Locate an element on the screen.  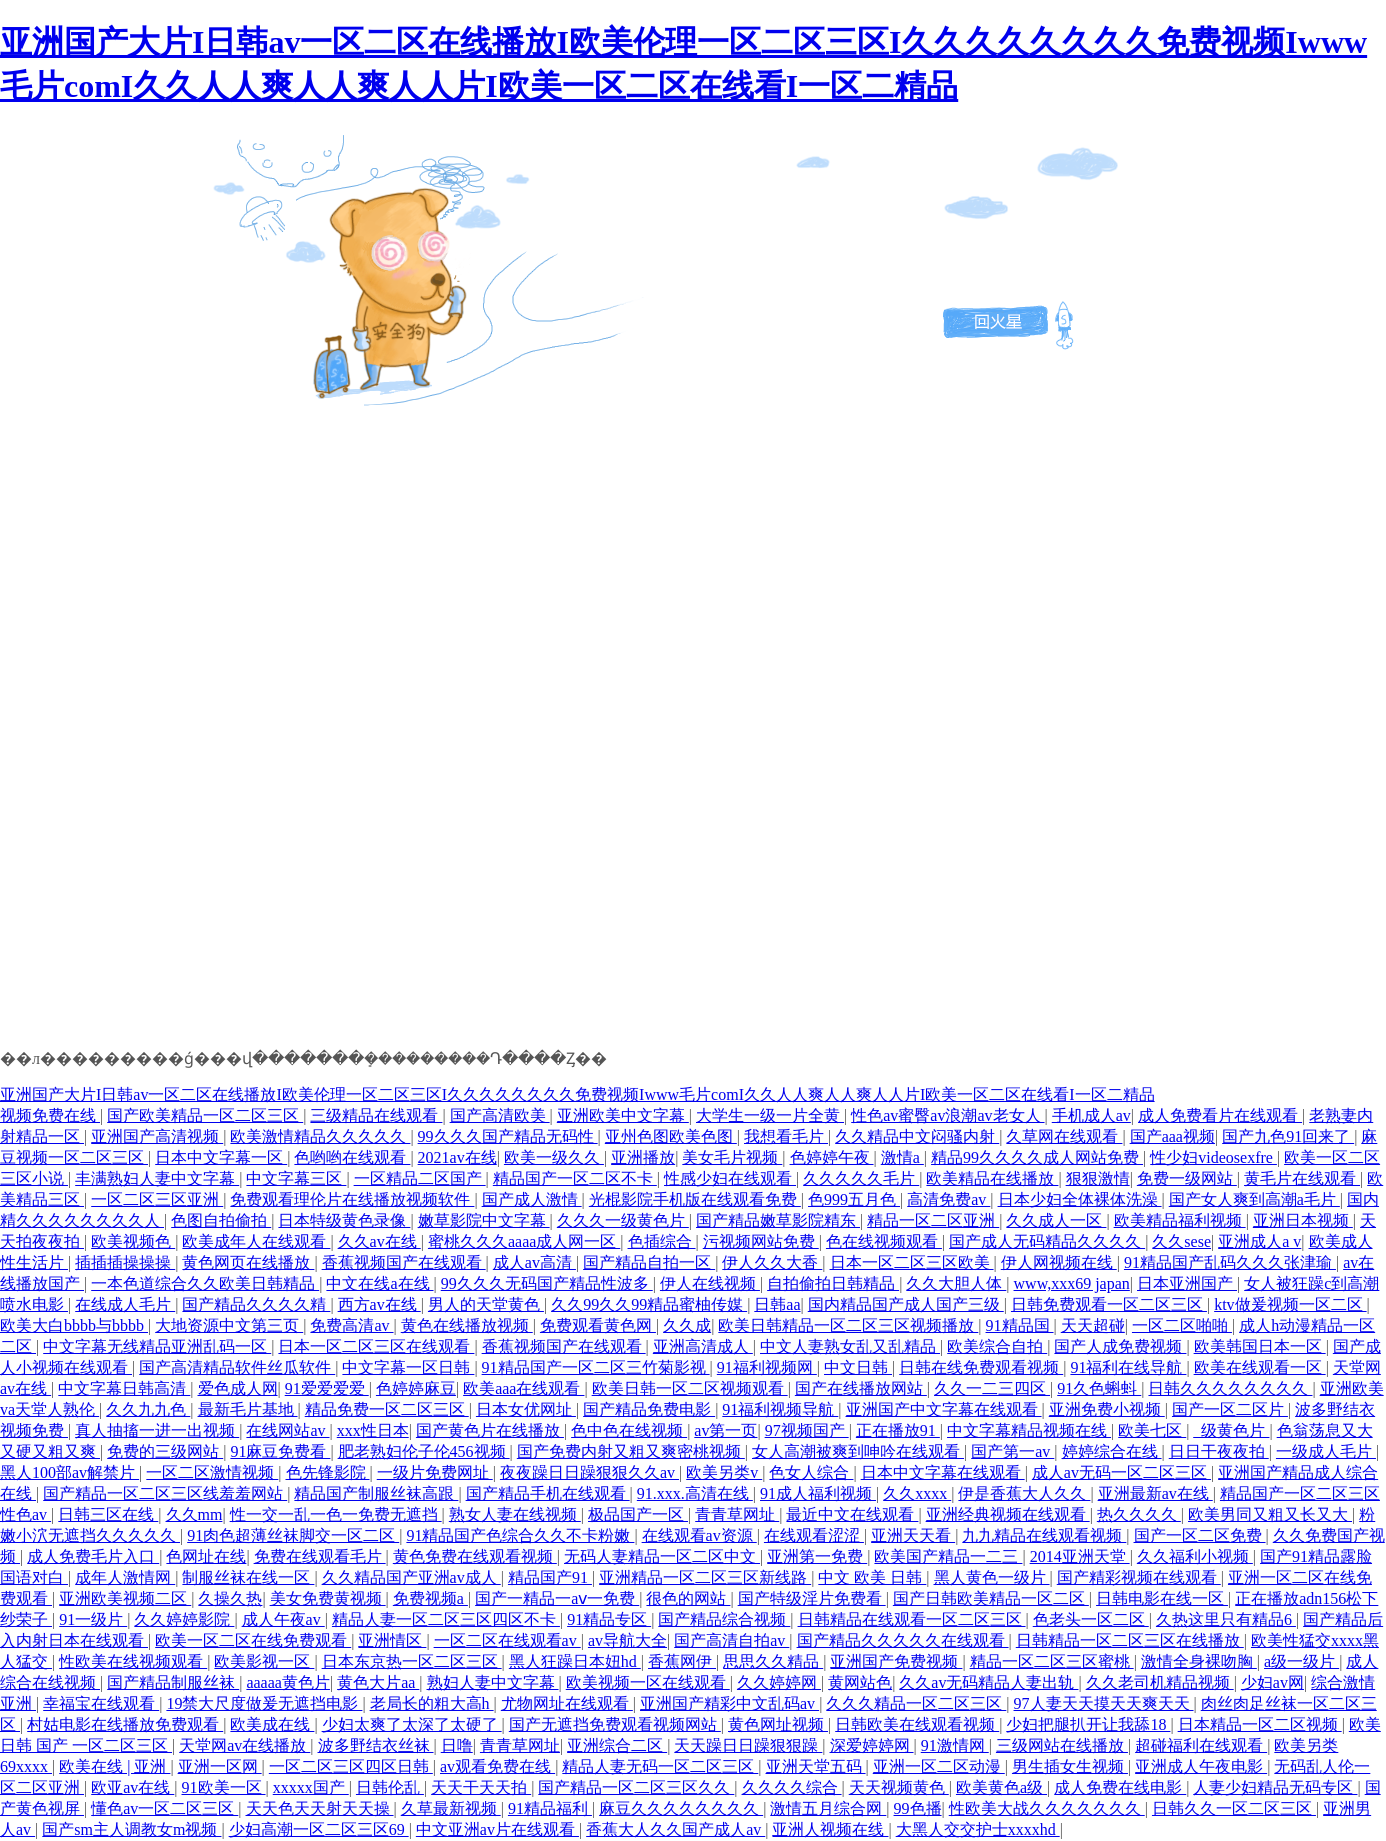
日韩欧美在线观看视频 is located at coordinates (917, 1724).